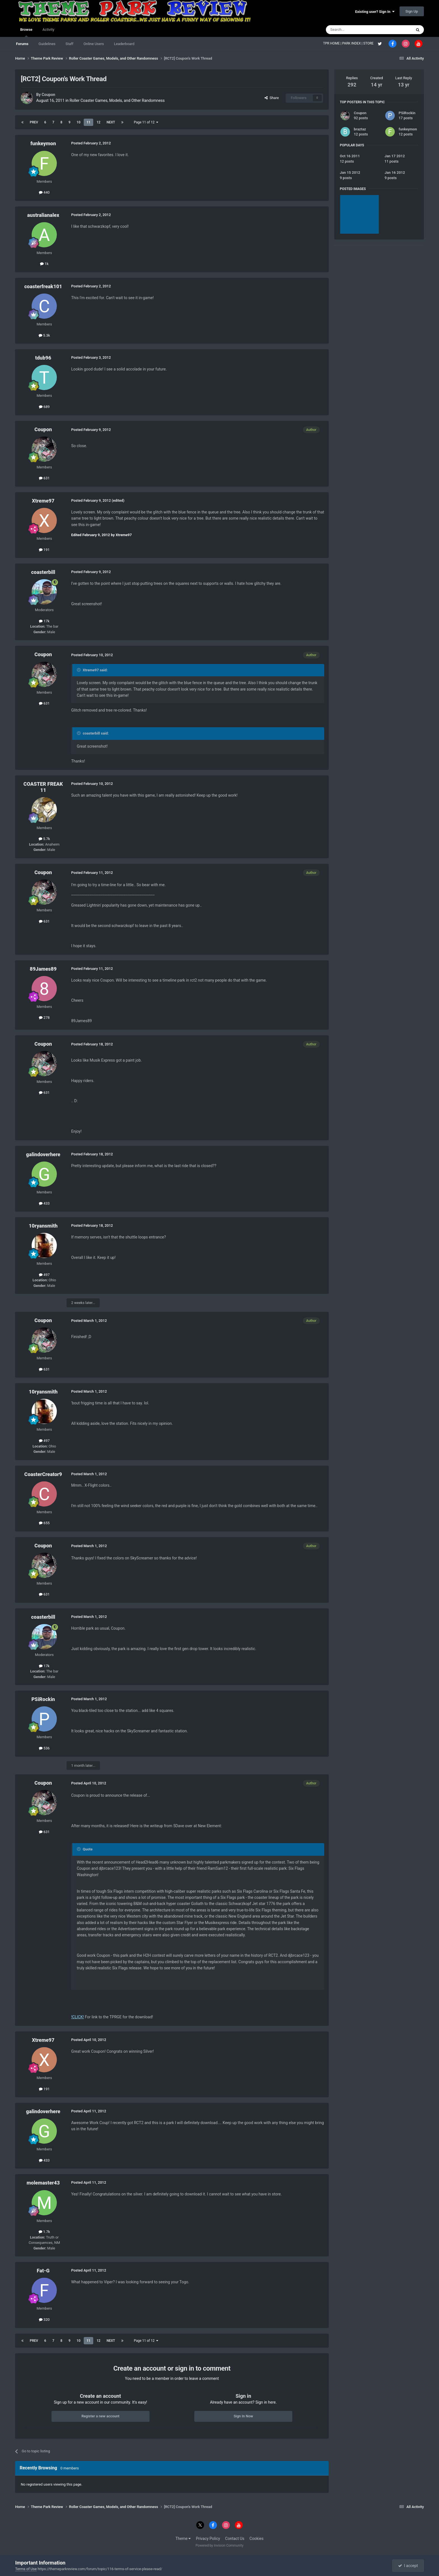 The image size is (439, 2576). Describe the element at coordinates (124, 44) in the screenshot. I see `Leaderboard` at that location.